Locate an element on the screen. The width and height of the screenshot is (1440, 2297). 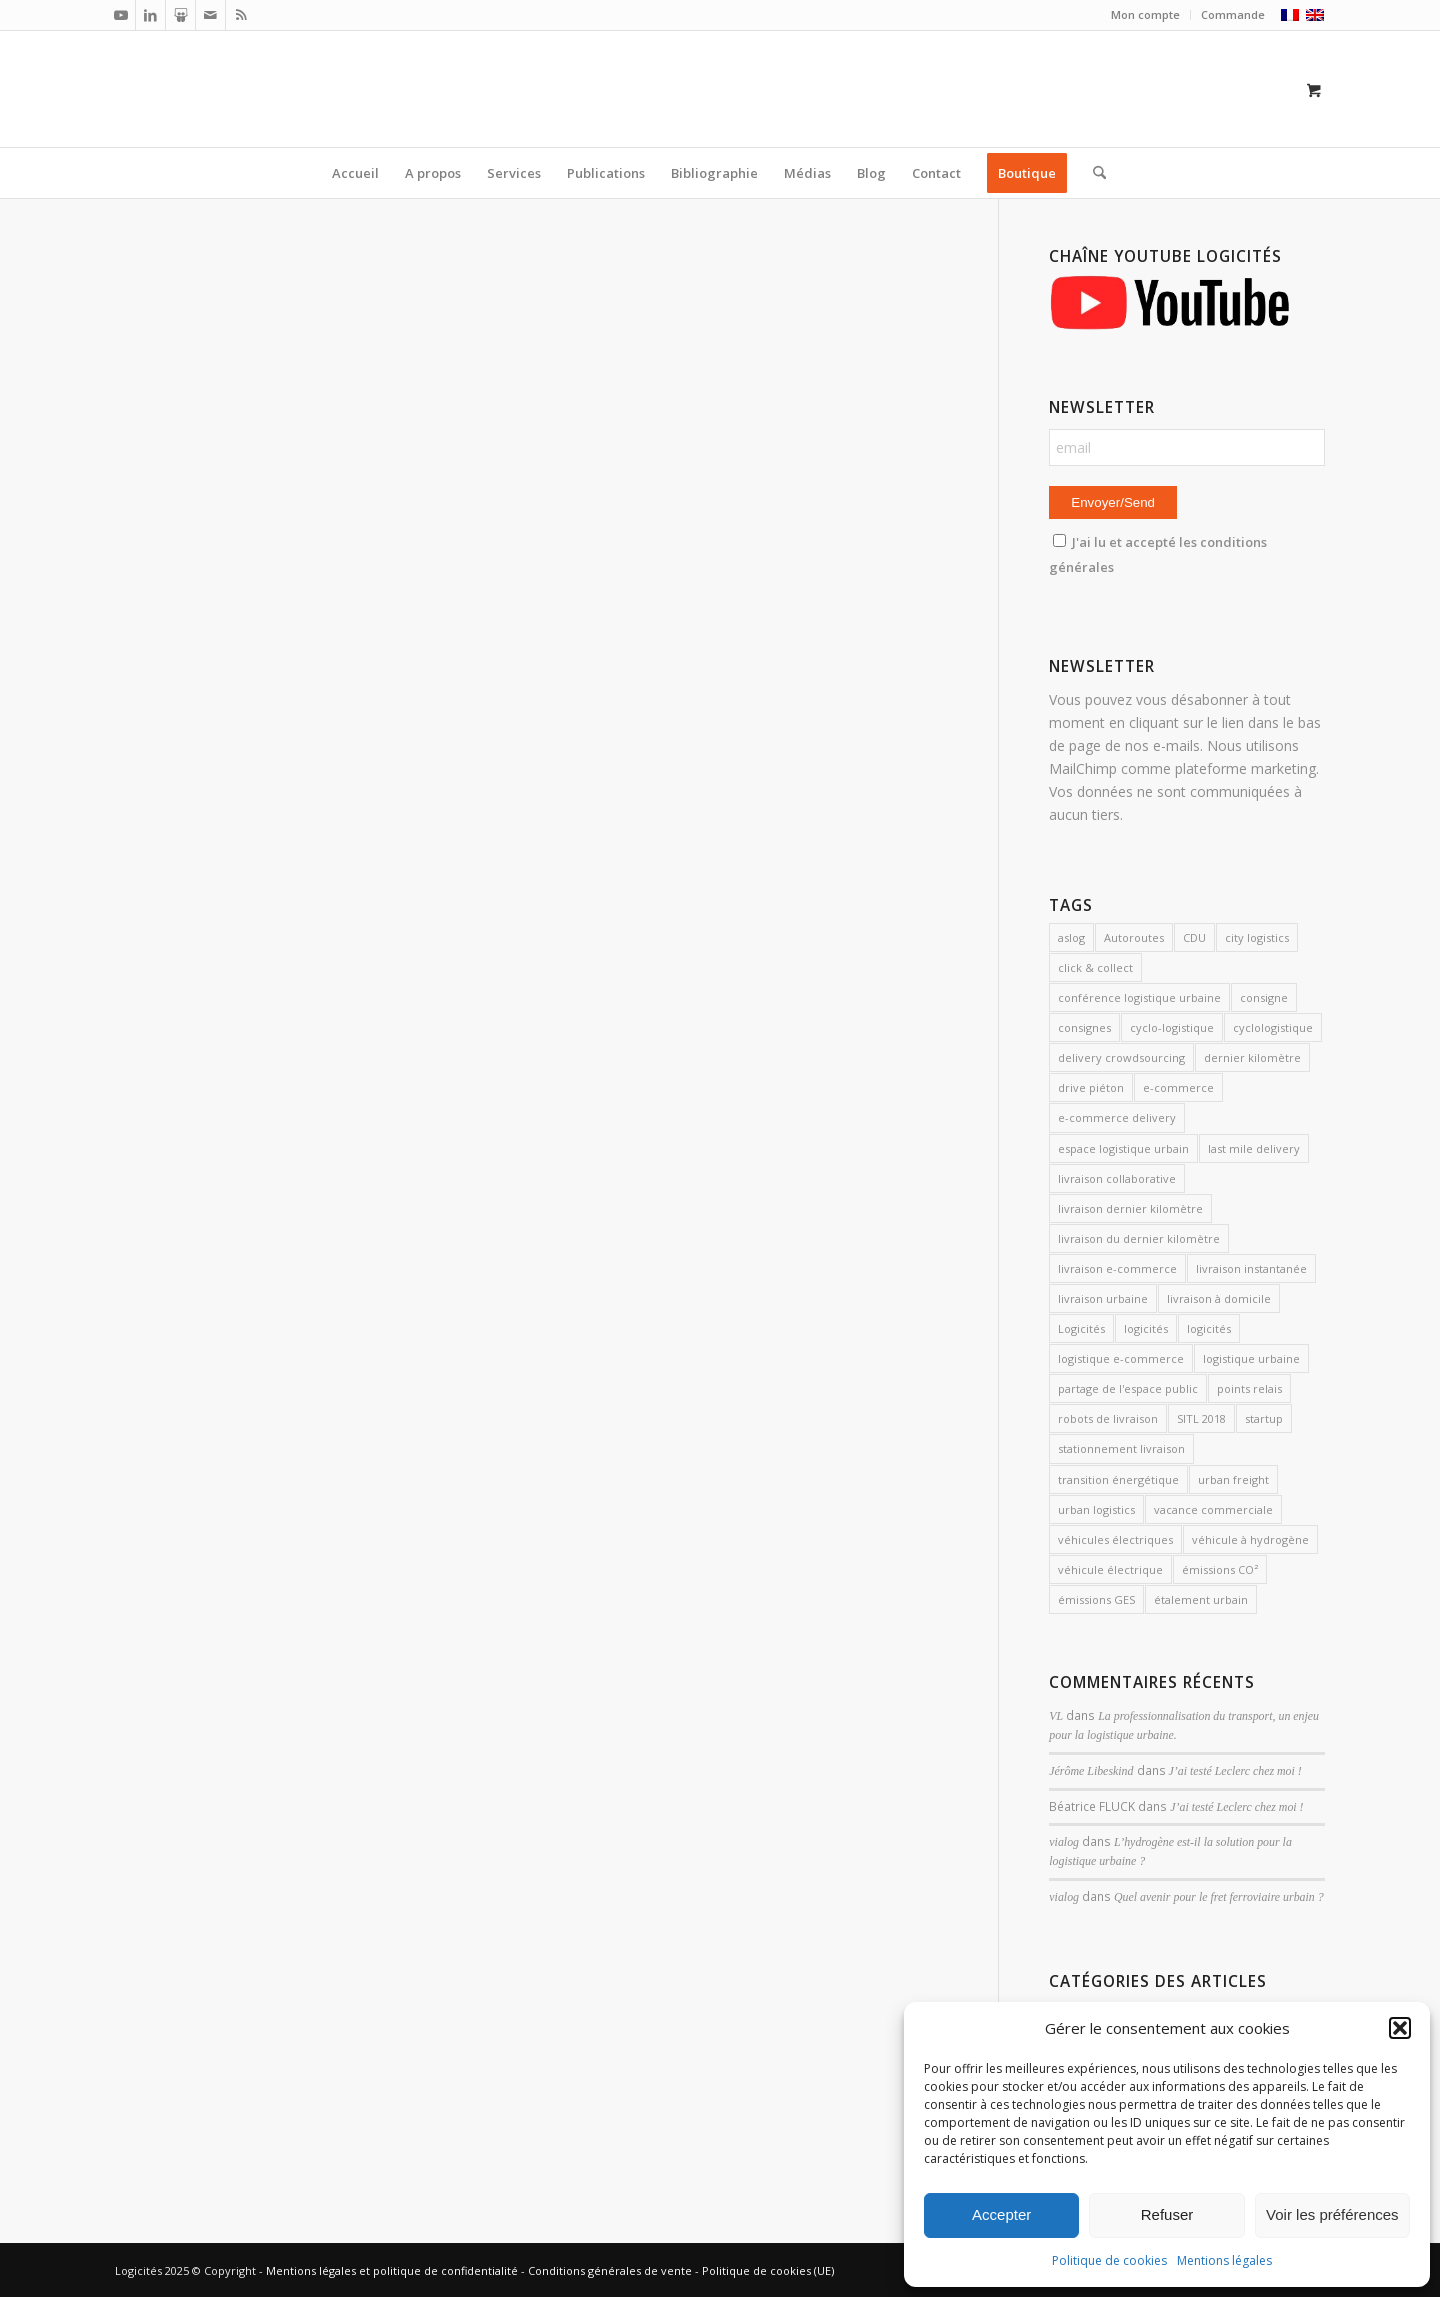
logicités [logicités (10 éléments)] is located at coordinates (1146, 1328).